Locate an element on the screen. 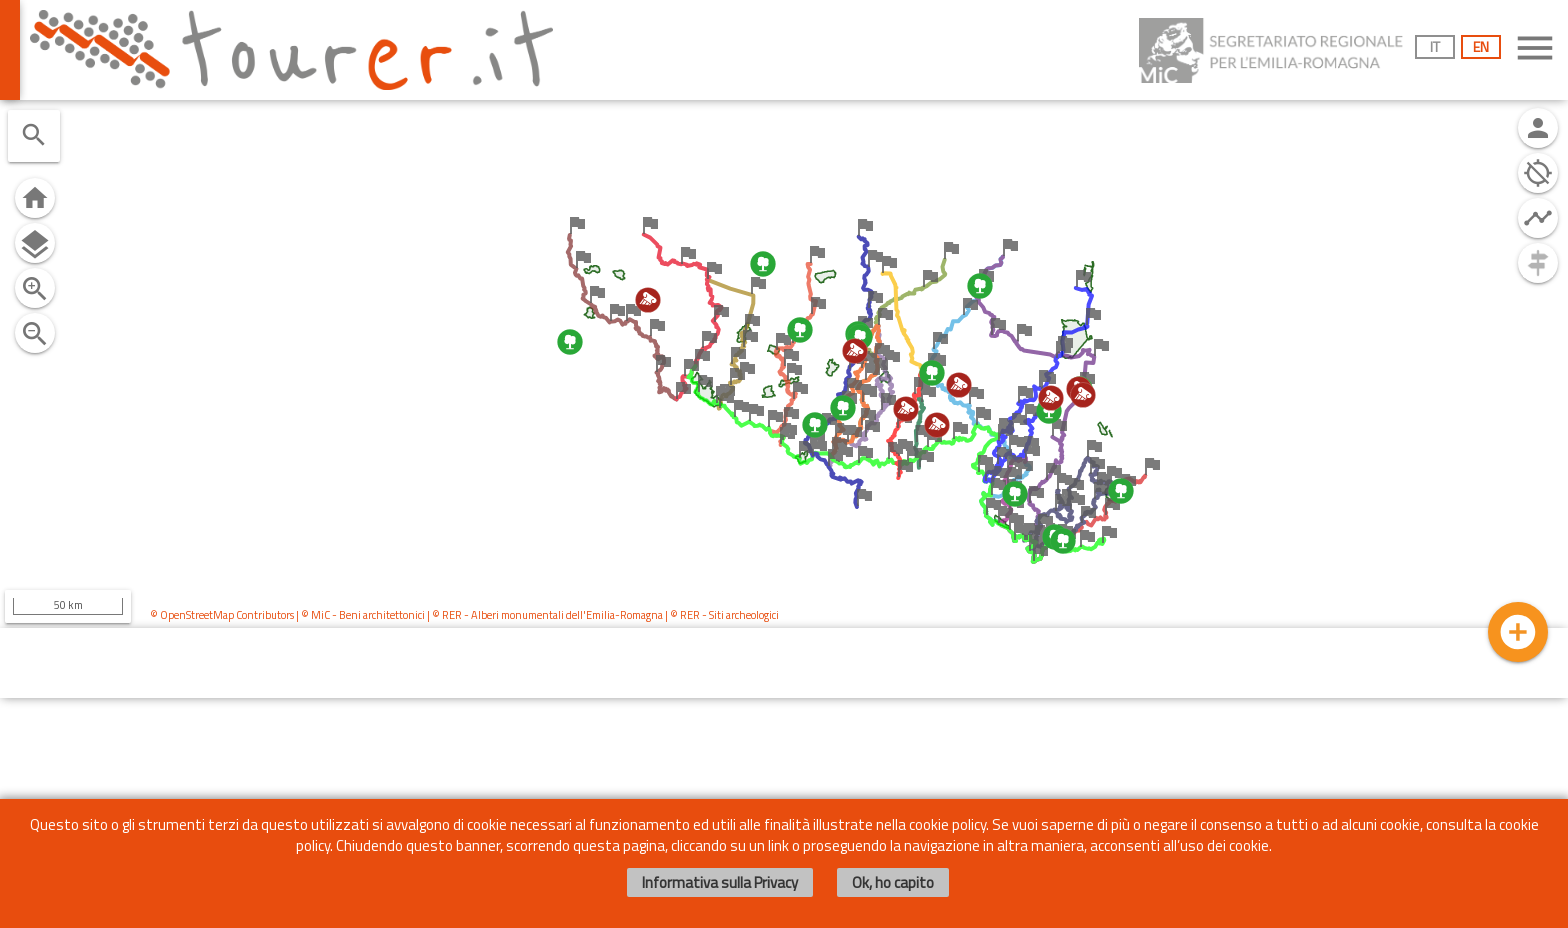 Image resolution: width=1568 pixels, height=928 pixels. OpenStreetMap is located at coordinates (197, 615).